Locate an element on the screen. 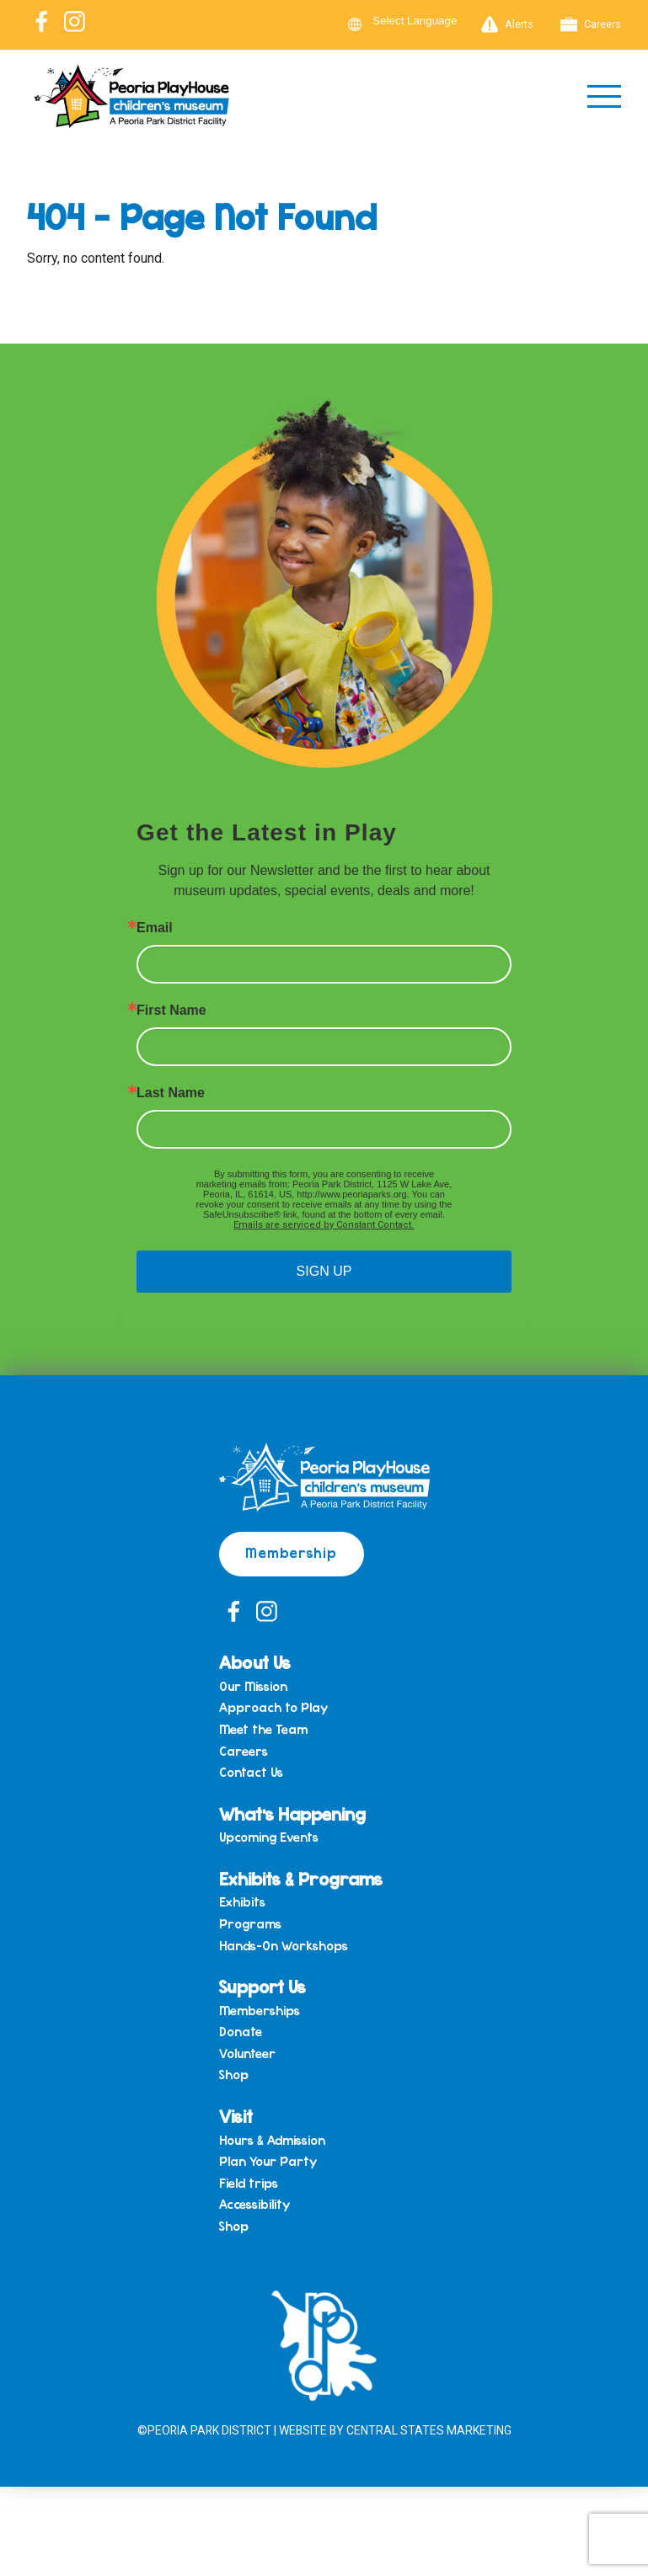  [Language Translate Widget] is located at coordinates (424, 20).